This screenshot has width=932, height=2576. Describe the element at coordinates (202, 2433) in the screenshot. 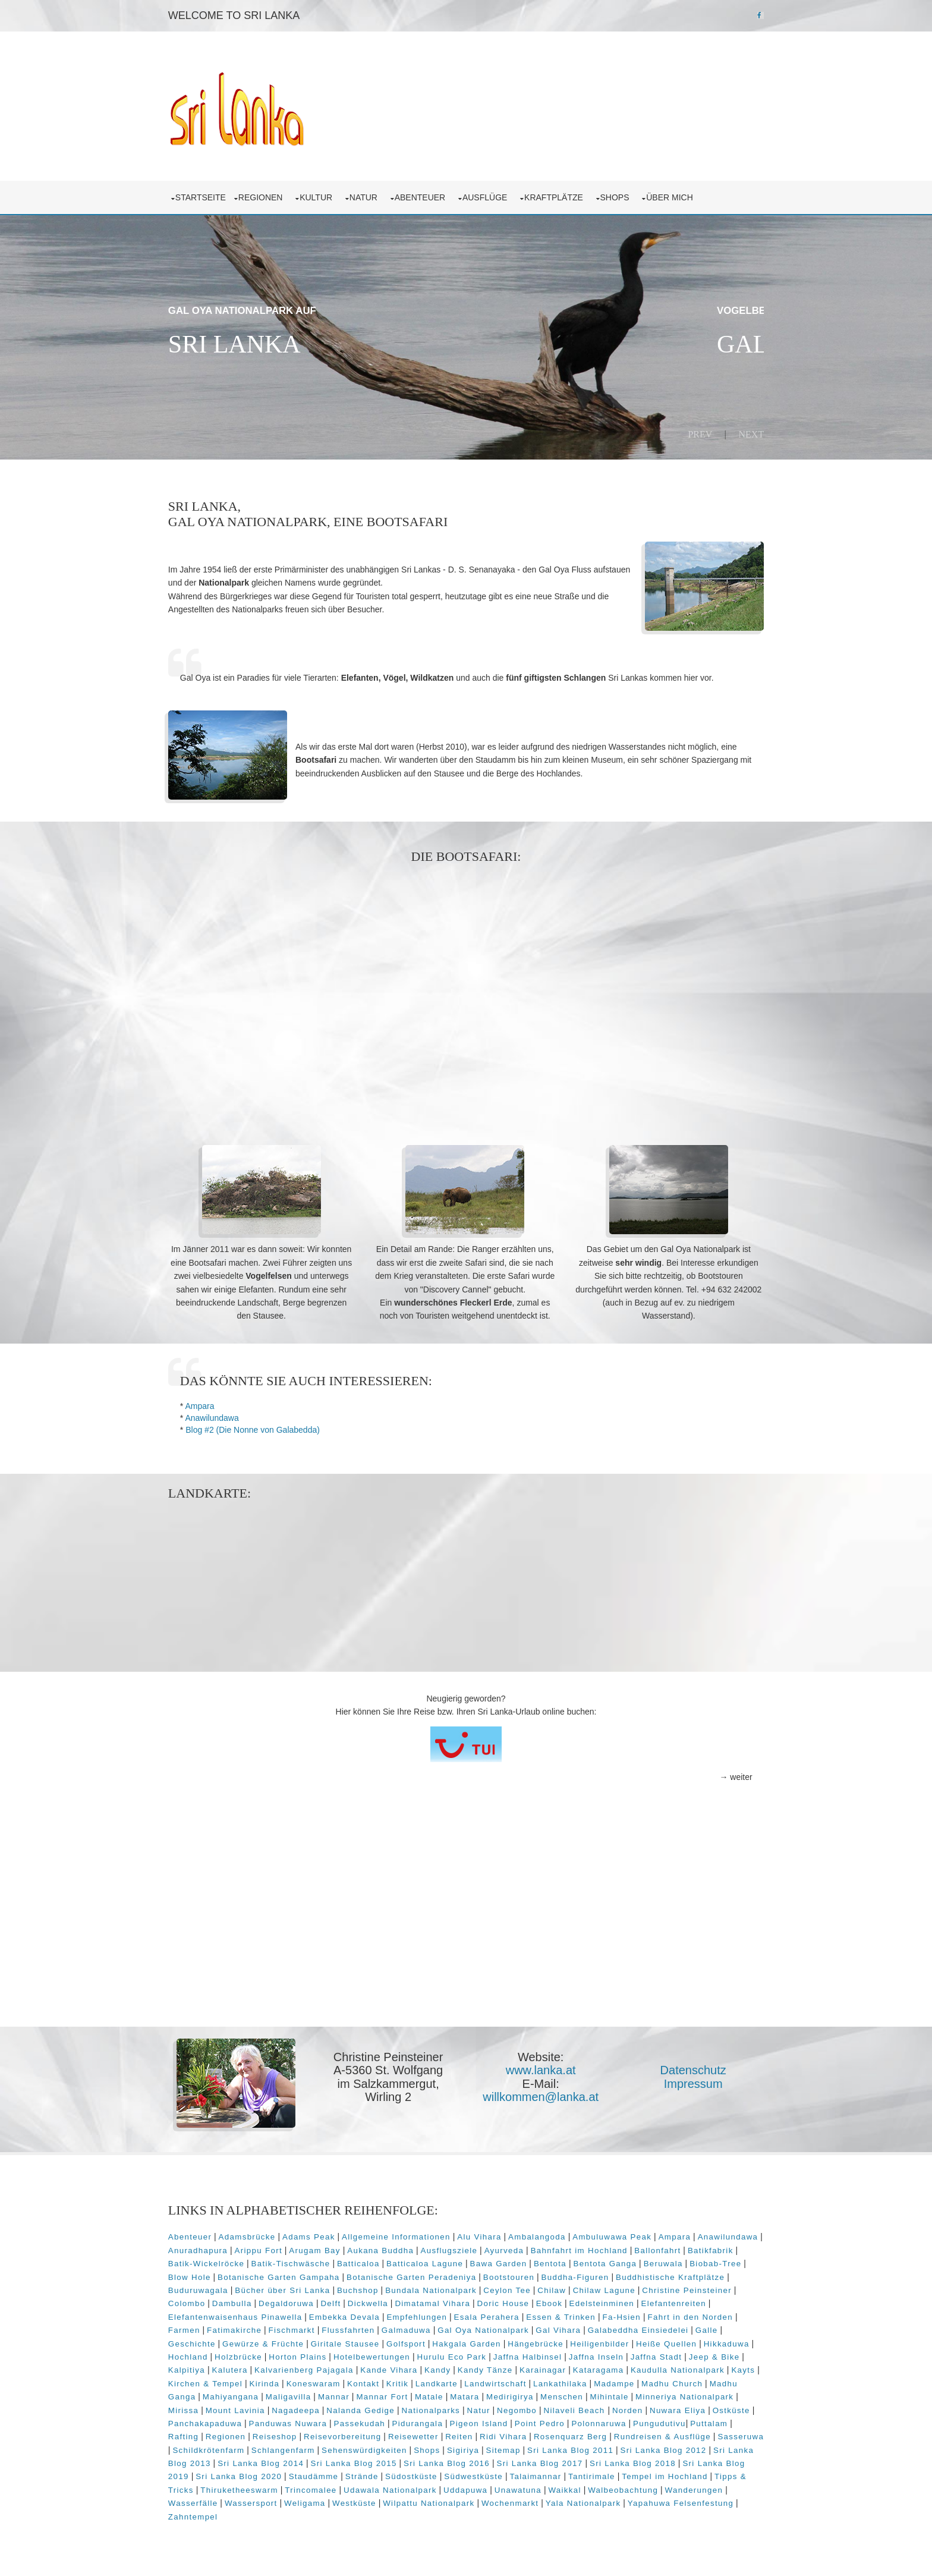

I see `Polonnaruwa` at that location.